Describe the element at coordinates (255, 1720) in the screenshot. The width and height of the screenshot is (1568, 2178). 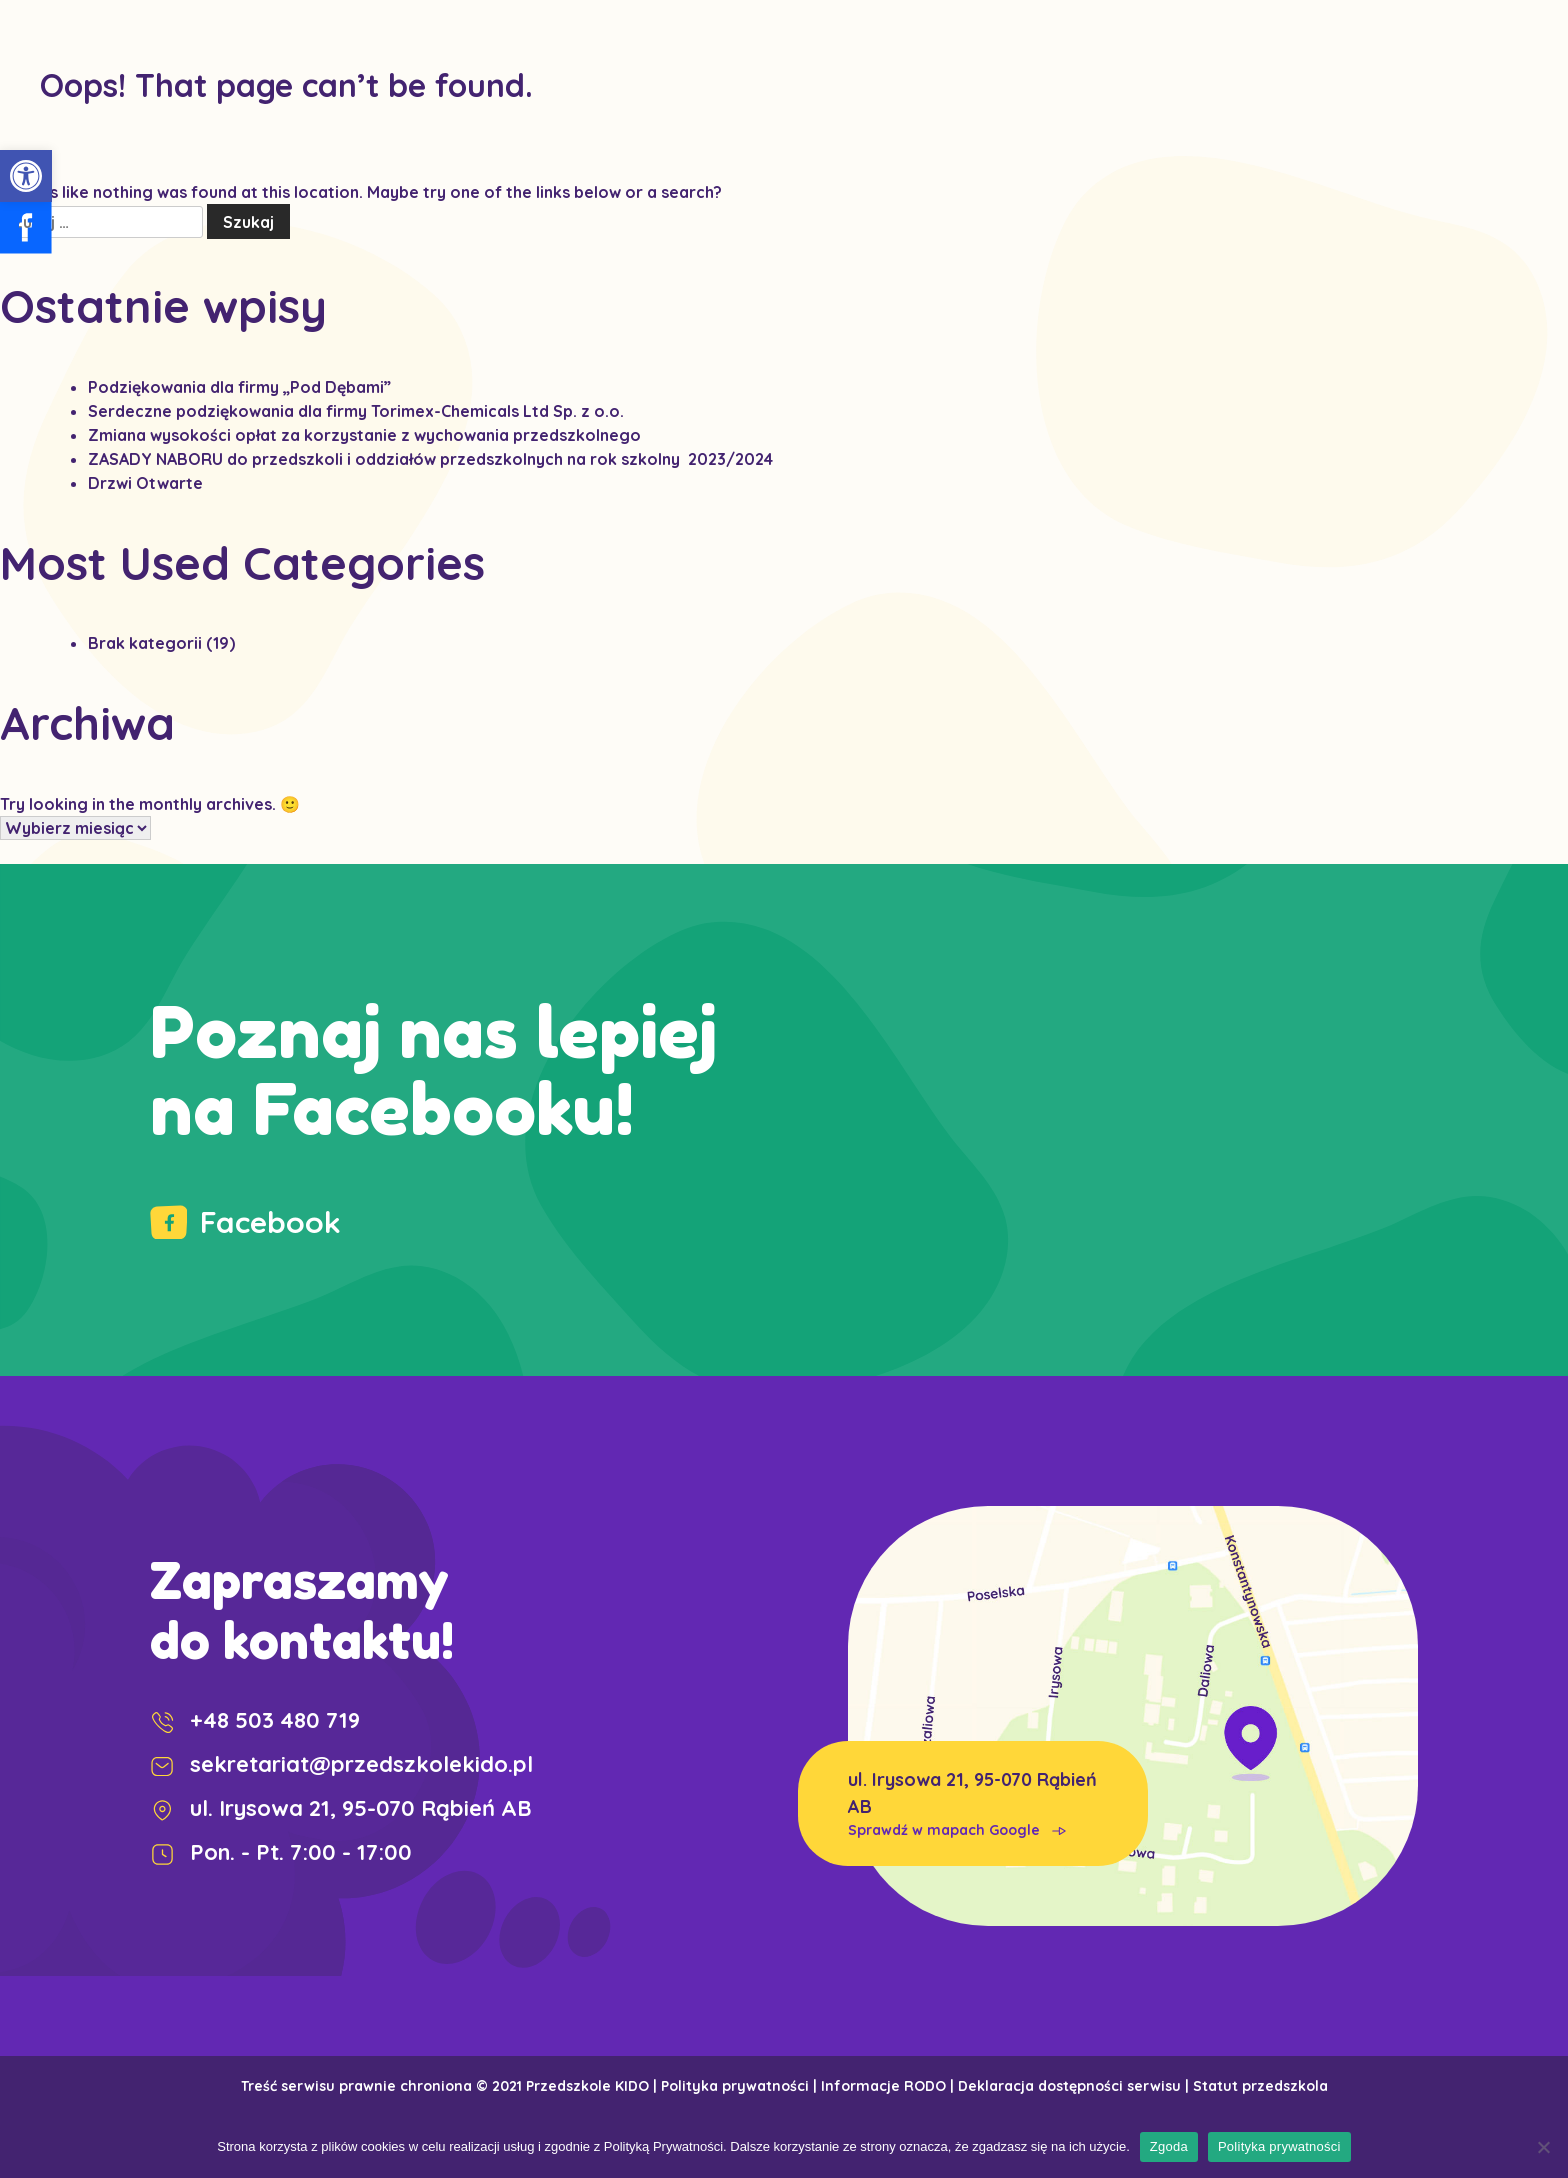
I see `+48 503 480 719 [link]` at that location.